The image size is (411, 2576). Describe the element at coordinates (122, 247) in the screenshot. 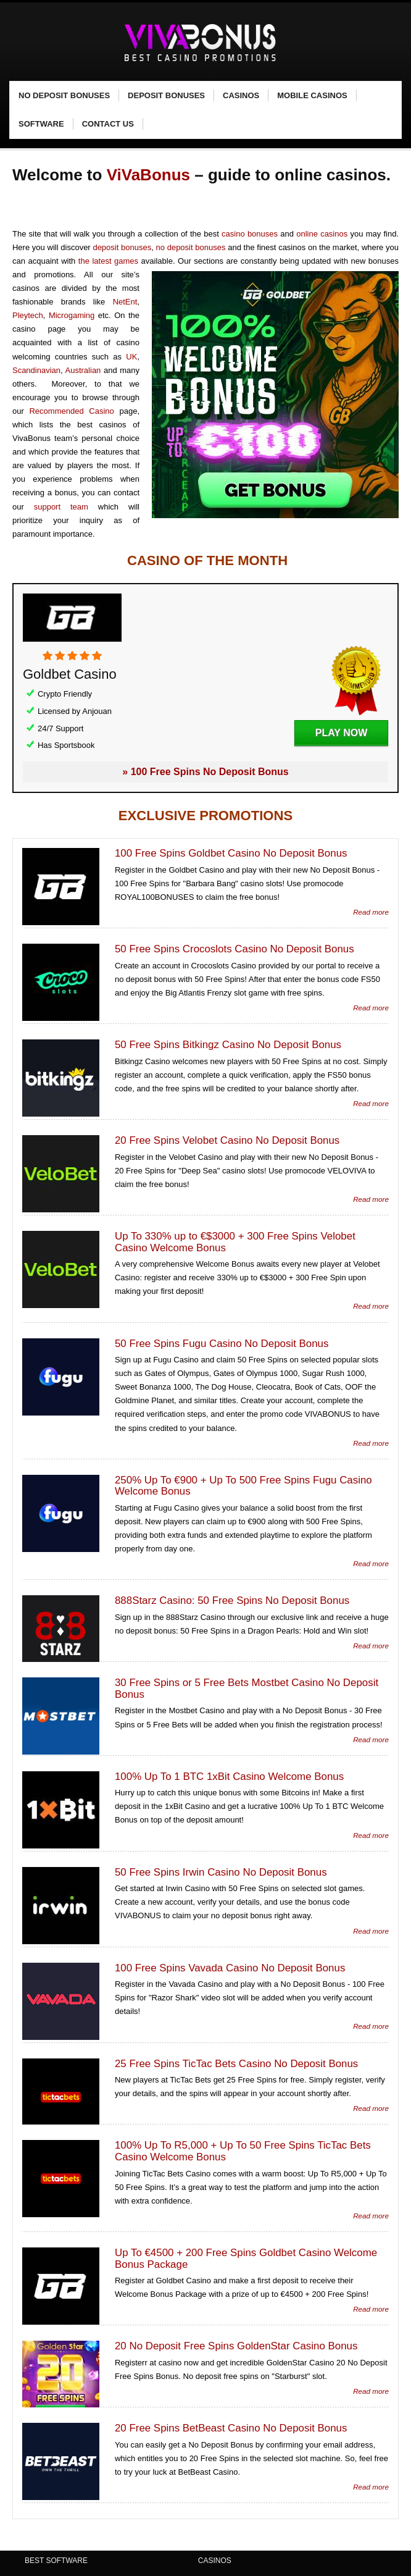

I see `deposit bonuses` at that location.